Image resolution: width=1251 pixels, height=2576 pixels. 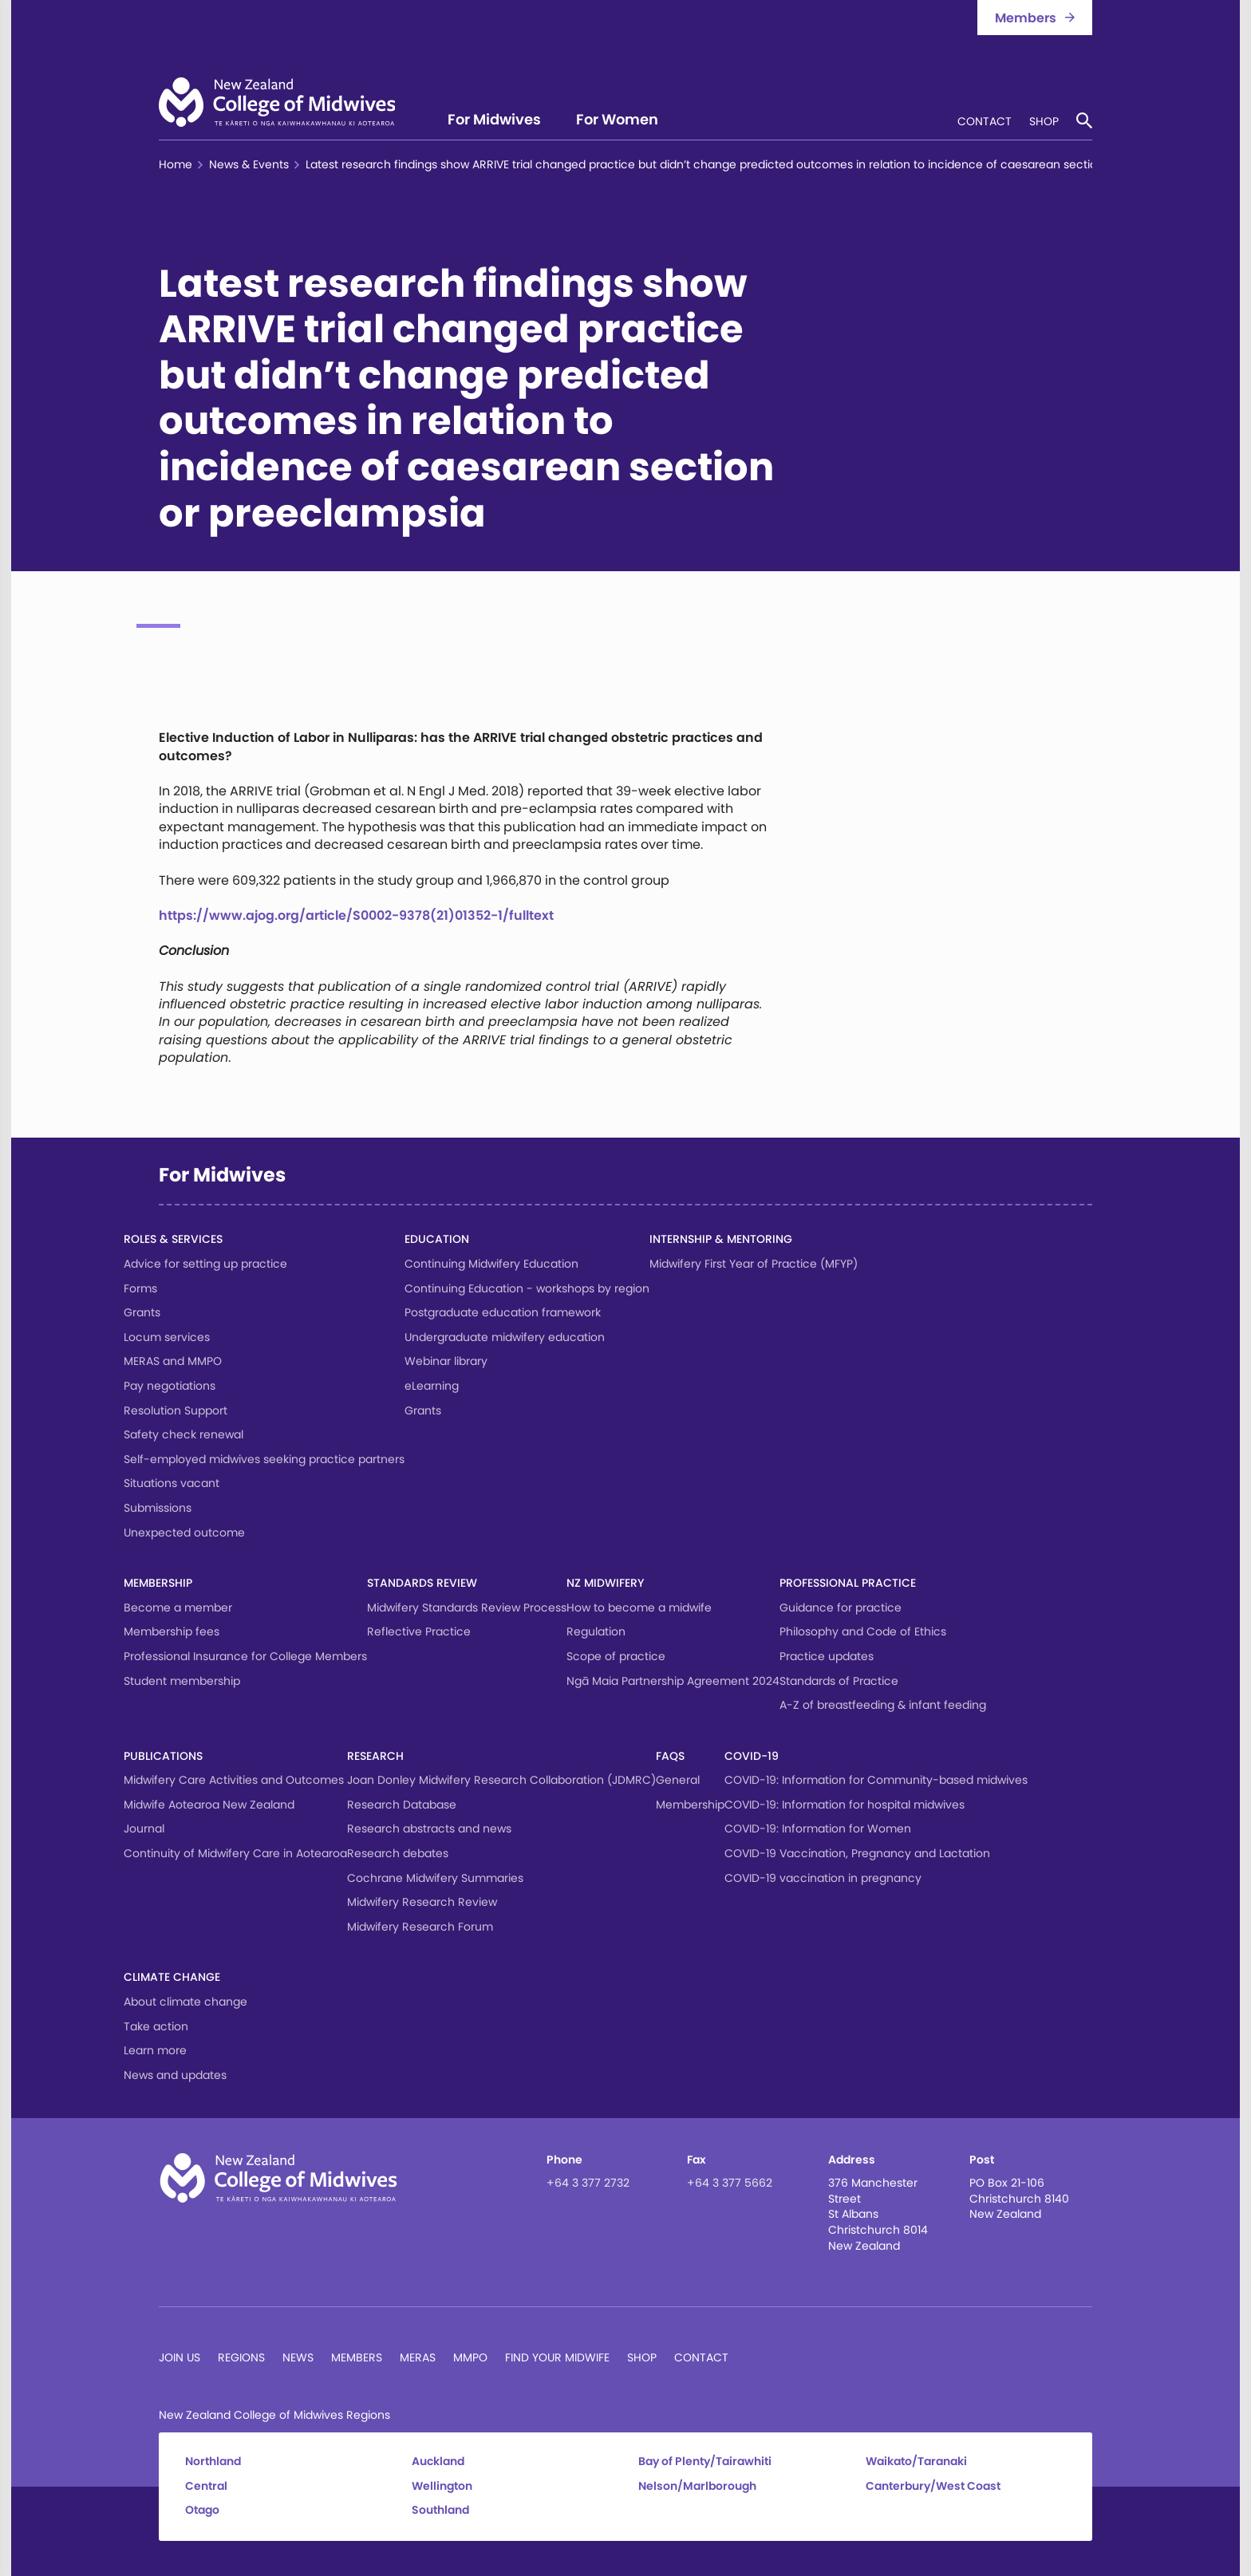 I want to click on NZ Midwifery, so click(x=605, y=1583).